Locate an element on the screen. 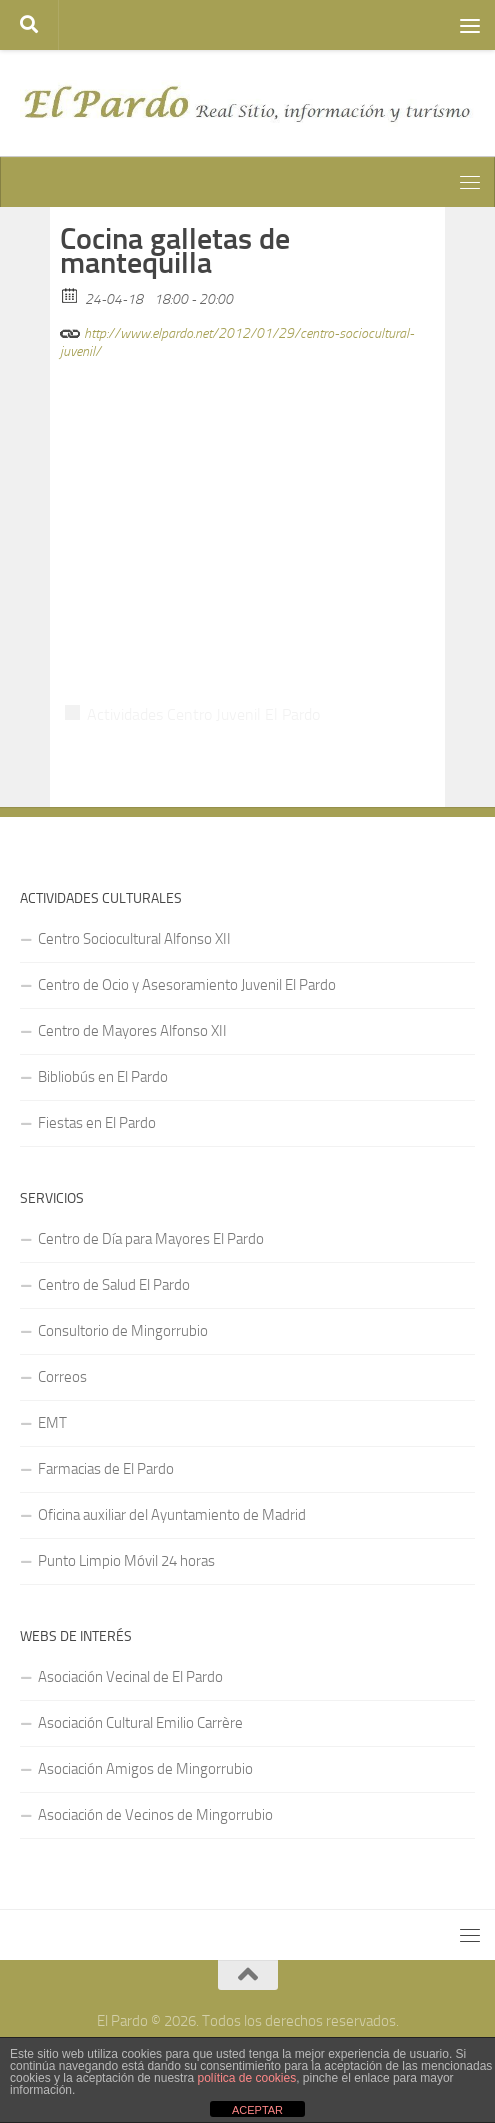  Bibliobús en El Pardo is located at coordinates (103, 1077).